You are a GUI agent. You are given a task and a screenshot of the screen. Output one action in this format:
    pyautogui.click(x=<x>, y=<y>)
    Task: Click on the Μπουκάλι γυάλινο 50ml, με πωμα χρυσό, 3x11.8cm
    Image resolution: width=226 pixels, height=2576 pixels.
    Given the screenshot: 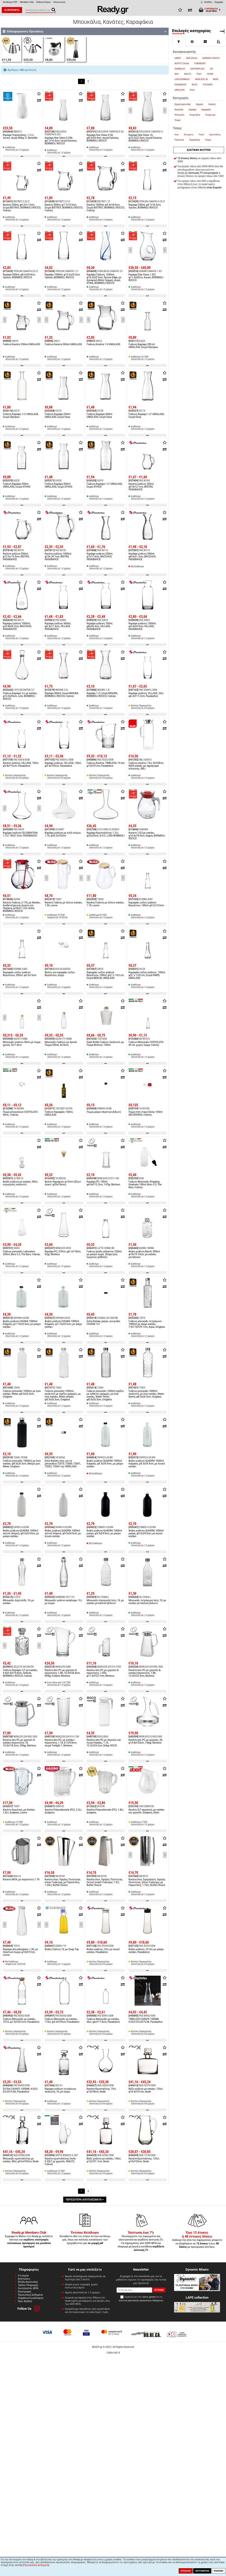 What is the action you would take?
    pyautogui.click(x=21, y=1043)
    